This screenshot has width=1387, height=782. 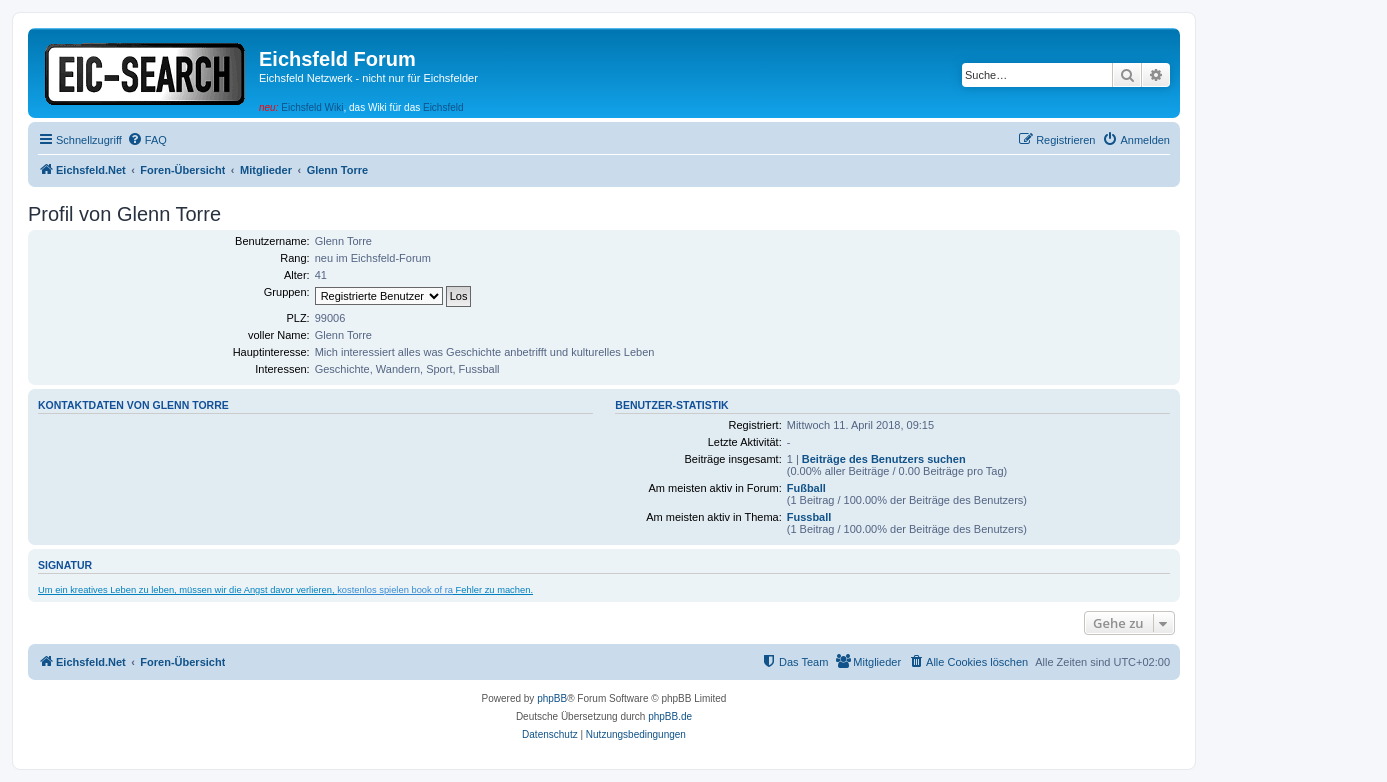 What do you see at coordinates (806, 488) in the screenshot?
I see `Fußball` at bounding box center [806, 488].